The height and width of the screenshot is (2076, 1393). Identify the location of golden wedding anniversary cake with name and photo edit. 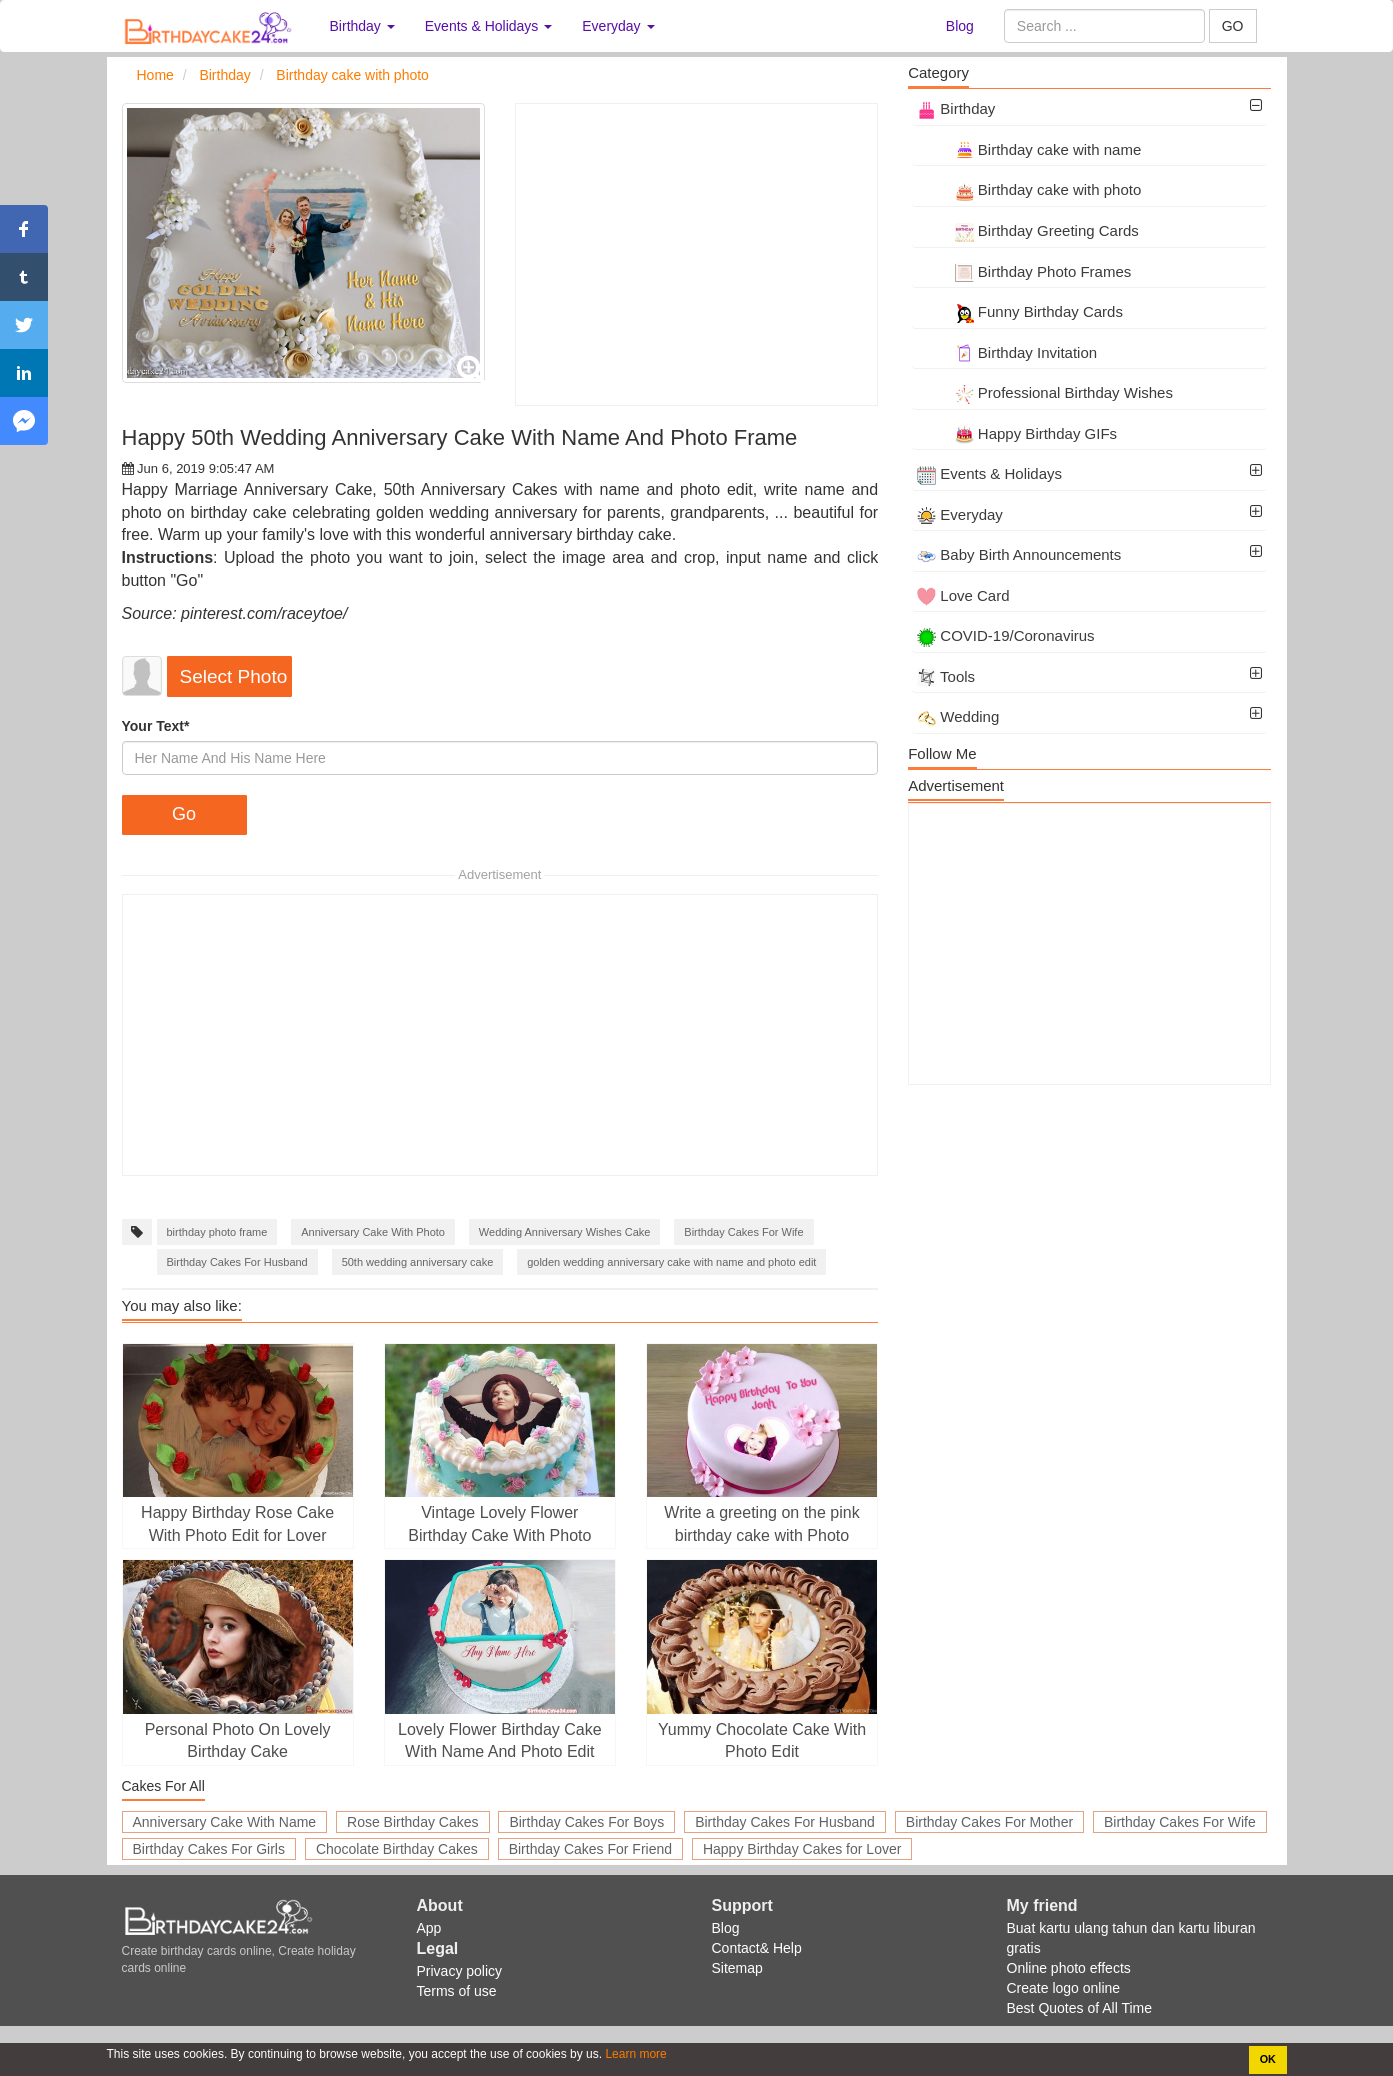
(671, 1262).